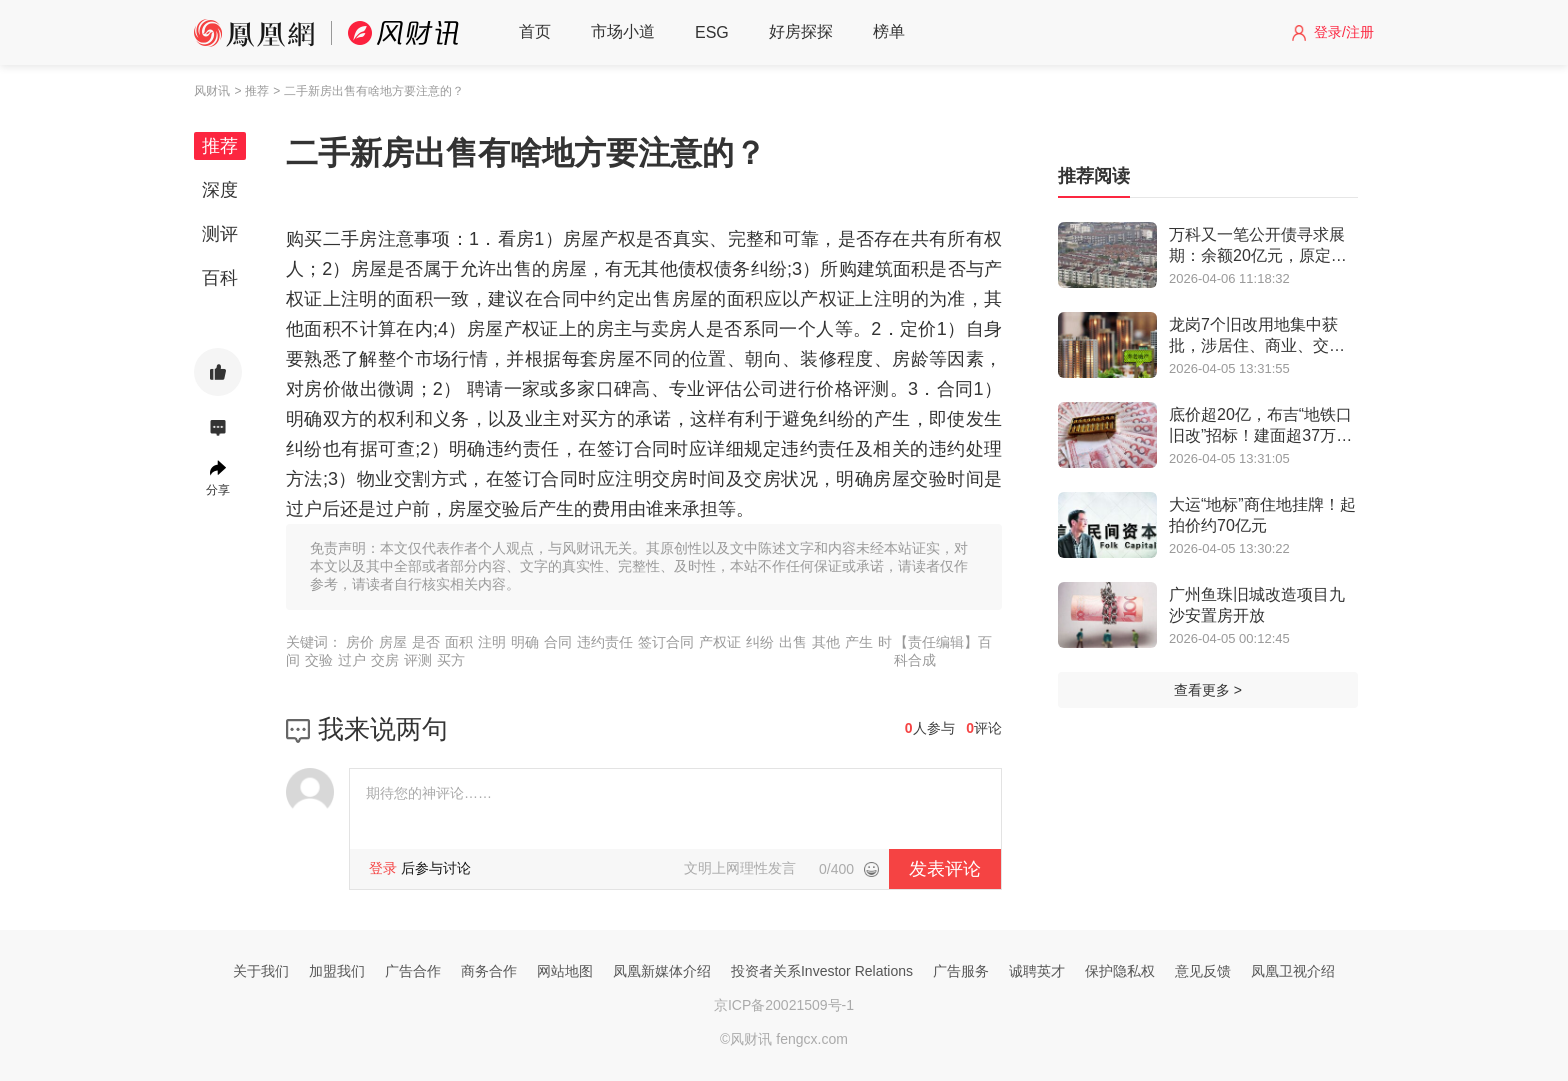 The height and width of the screenshot is (1081, 1568). I want to click on 风财讯, so click(212, 91).